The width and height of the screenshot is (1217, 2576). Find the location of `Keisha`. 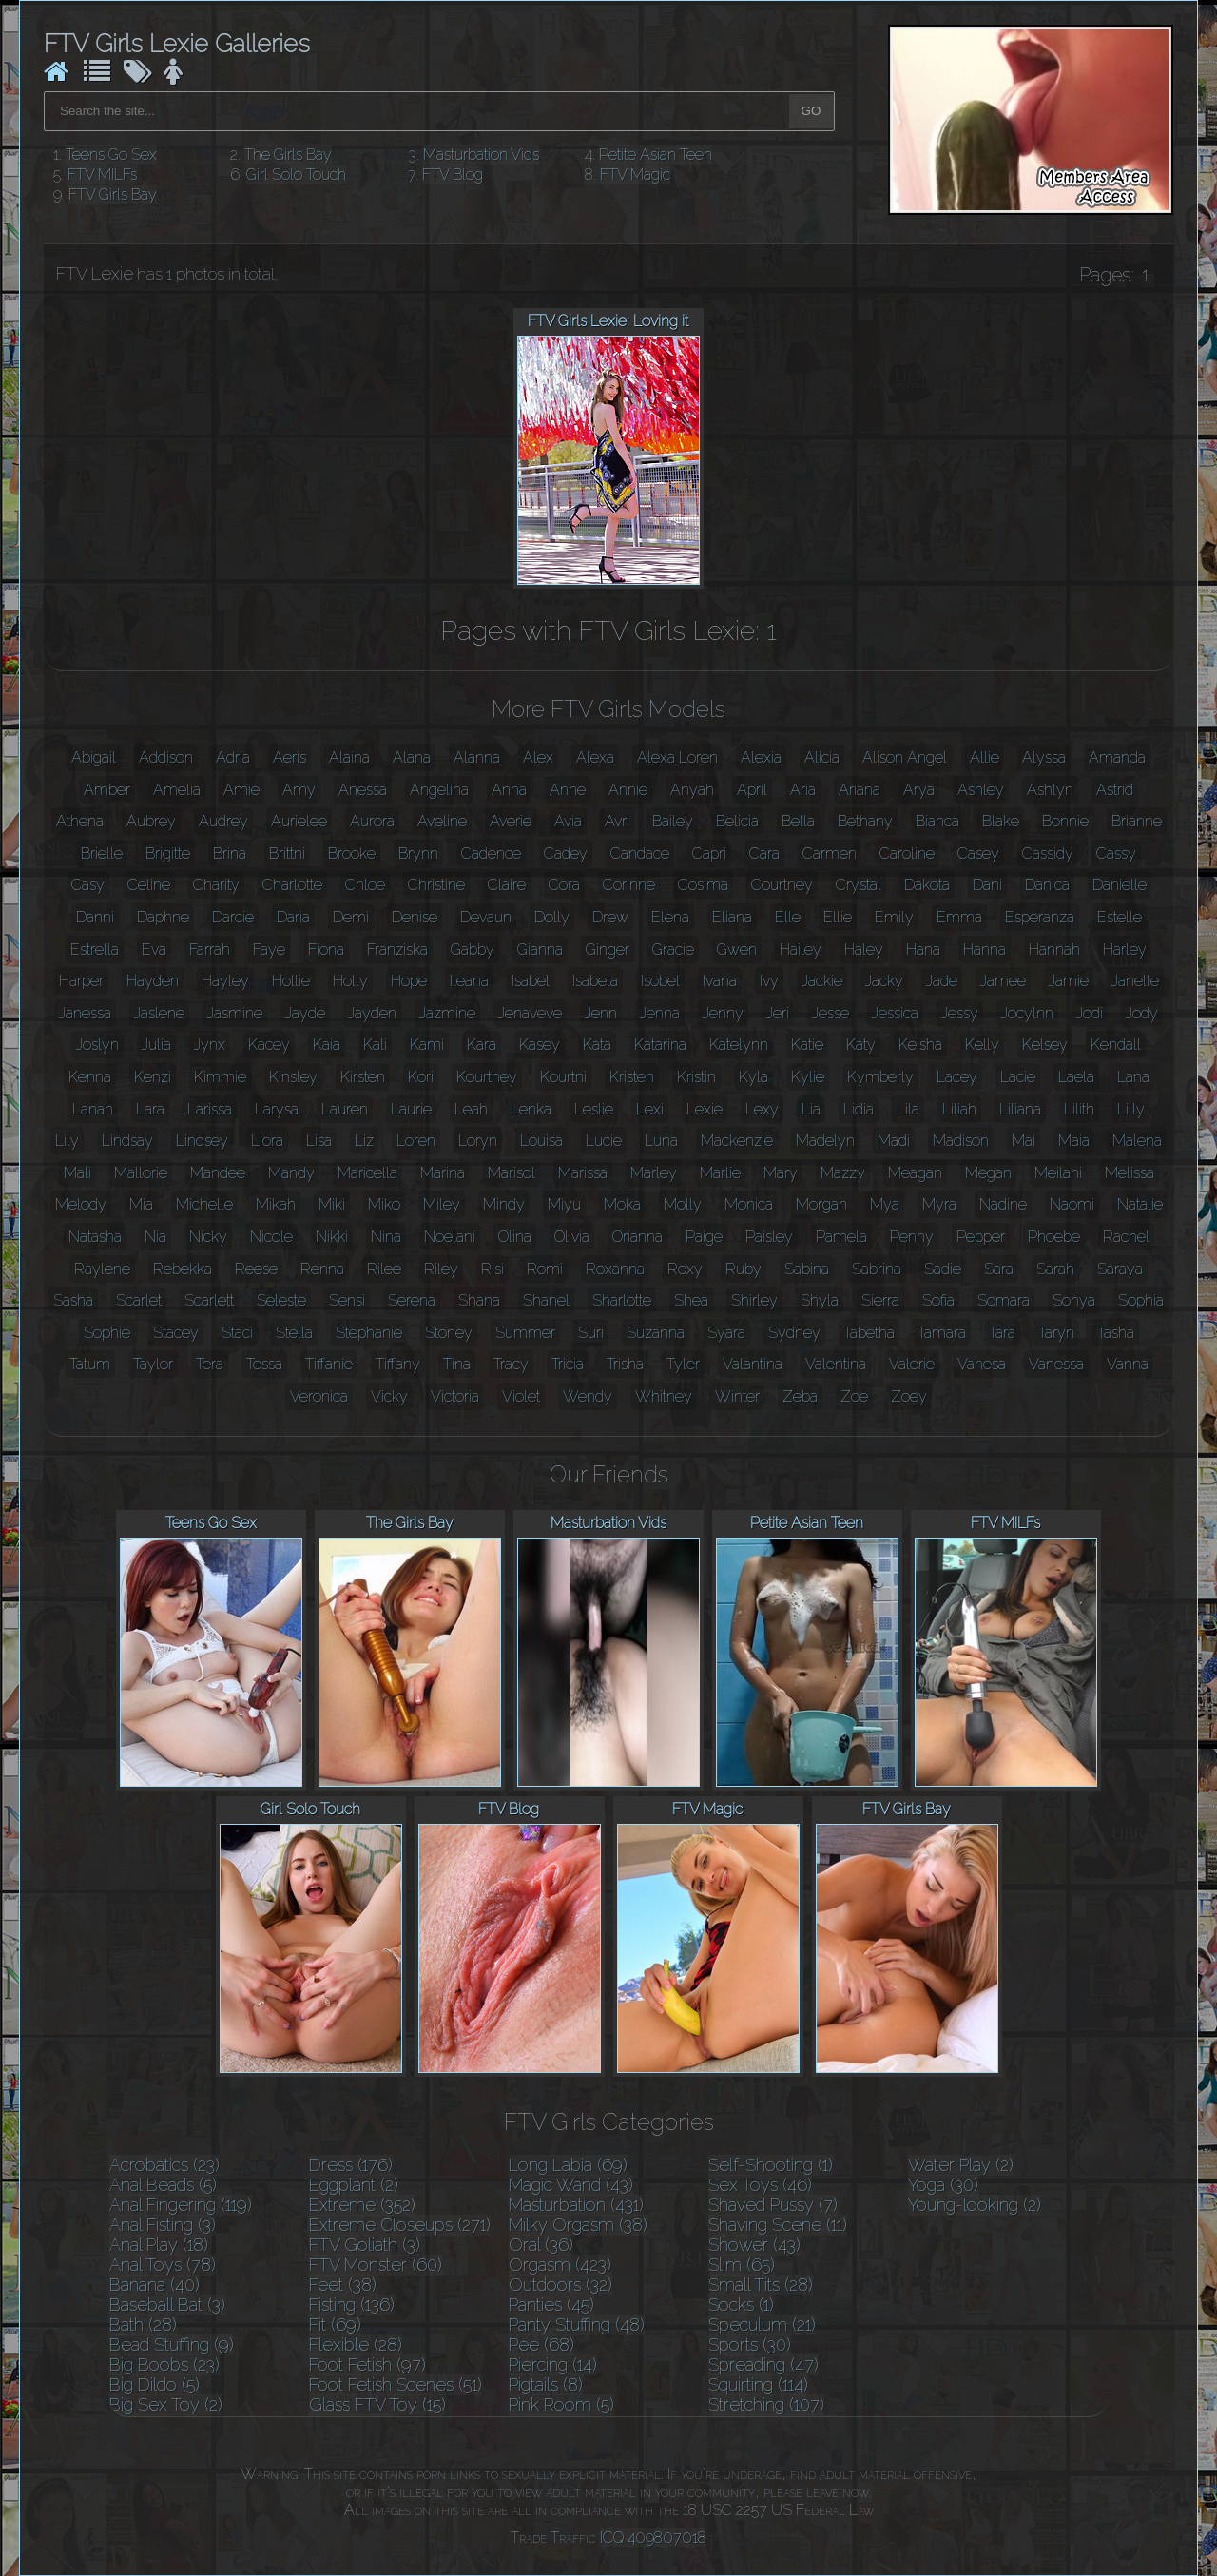

Keisha is located at coordinates (920, 1045).